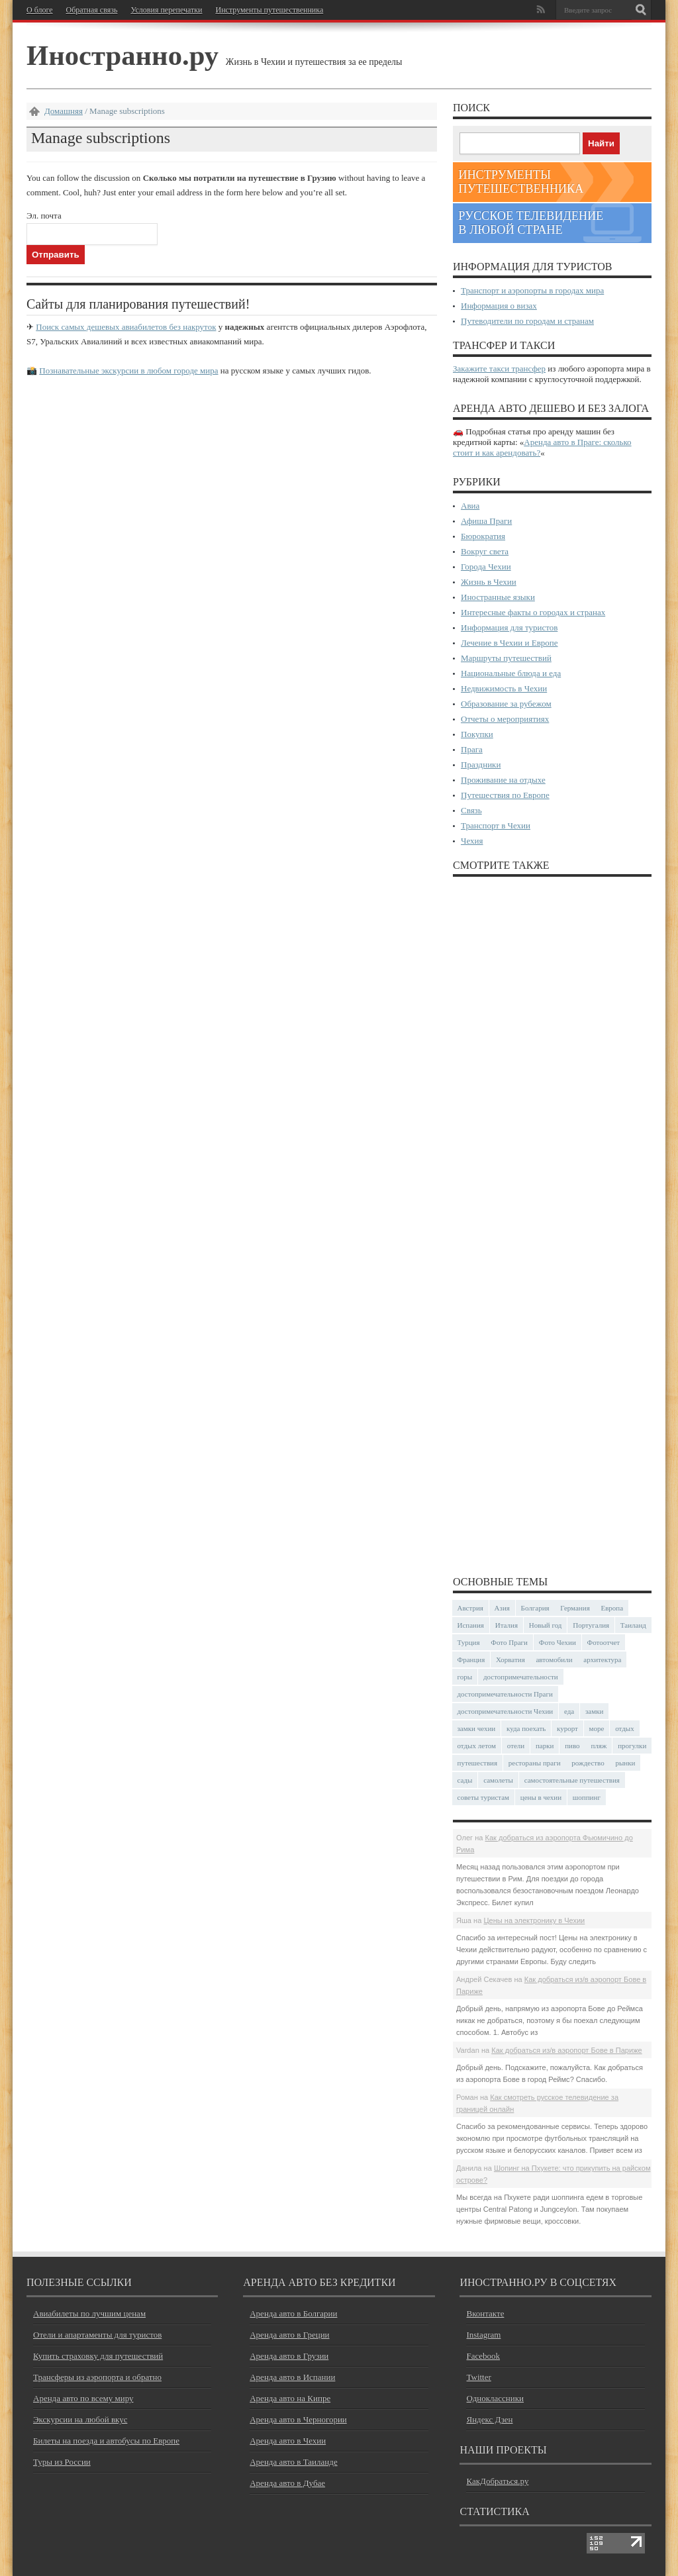 This screenshot has width=678, height=2576. Describe the element at coordinates (503, 780) in the screenshot. I see `Проживание на отдыхе` at that location.